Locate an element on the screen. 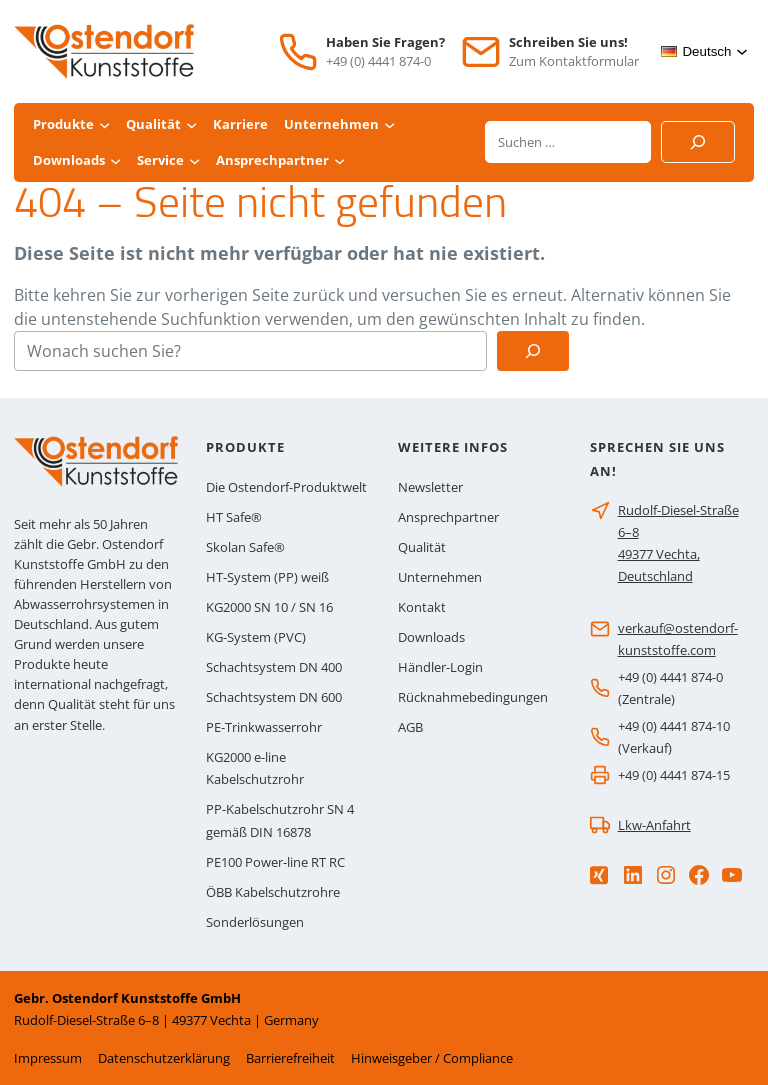 This screenshot has width=768, height=1085. [Untermenü von Unternehmen] is located at coordinates (389, 124).